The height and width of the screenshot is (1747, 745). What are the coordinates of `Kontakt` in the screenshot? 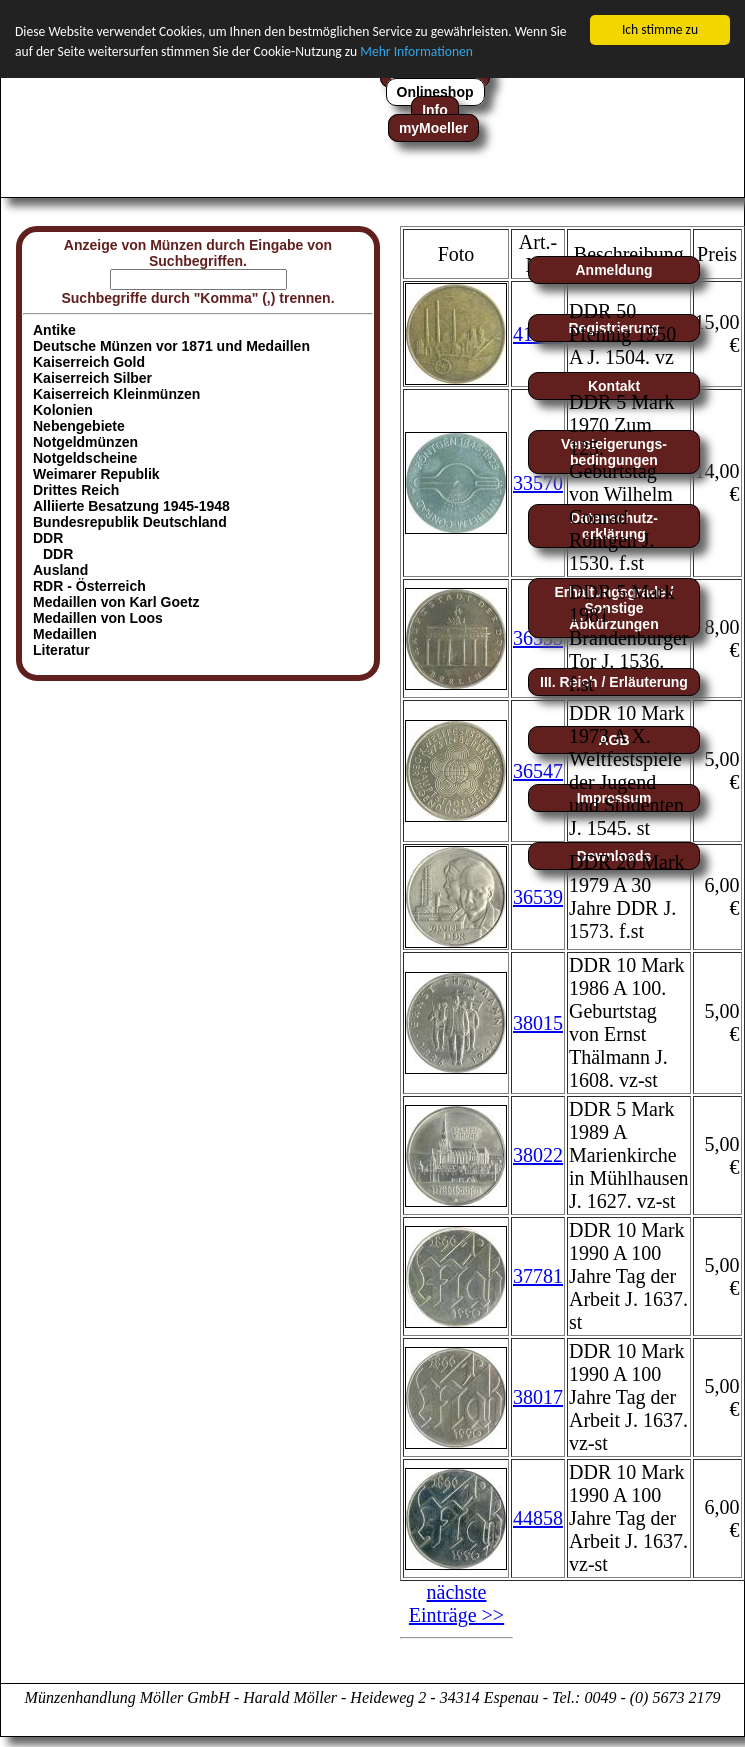 It's located at (614, 386).